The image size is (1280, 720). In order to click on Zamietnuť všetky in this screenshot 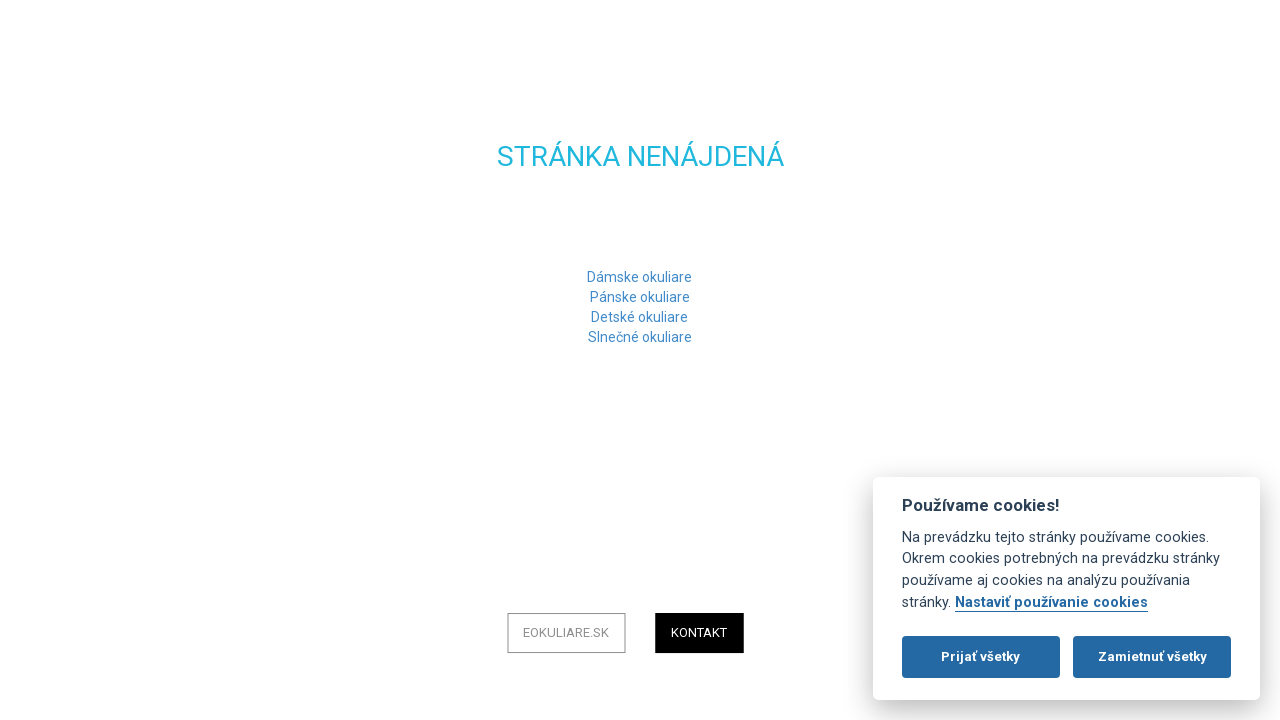, I will do `click(1152, 656)`.